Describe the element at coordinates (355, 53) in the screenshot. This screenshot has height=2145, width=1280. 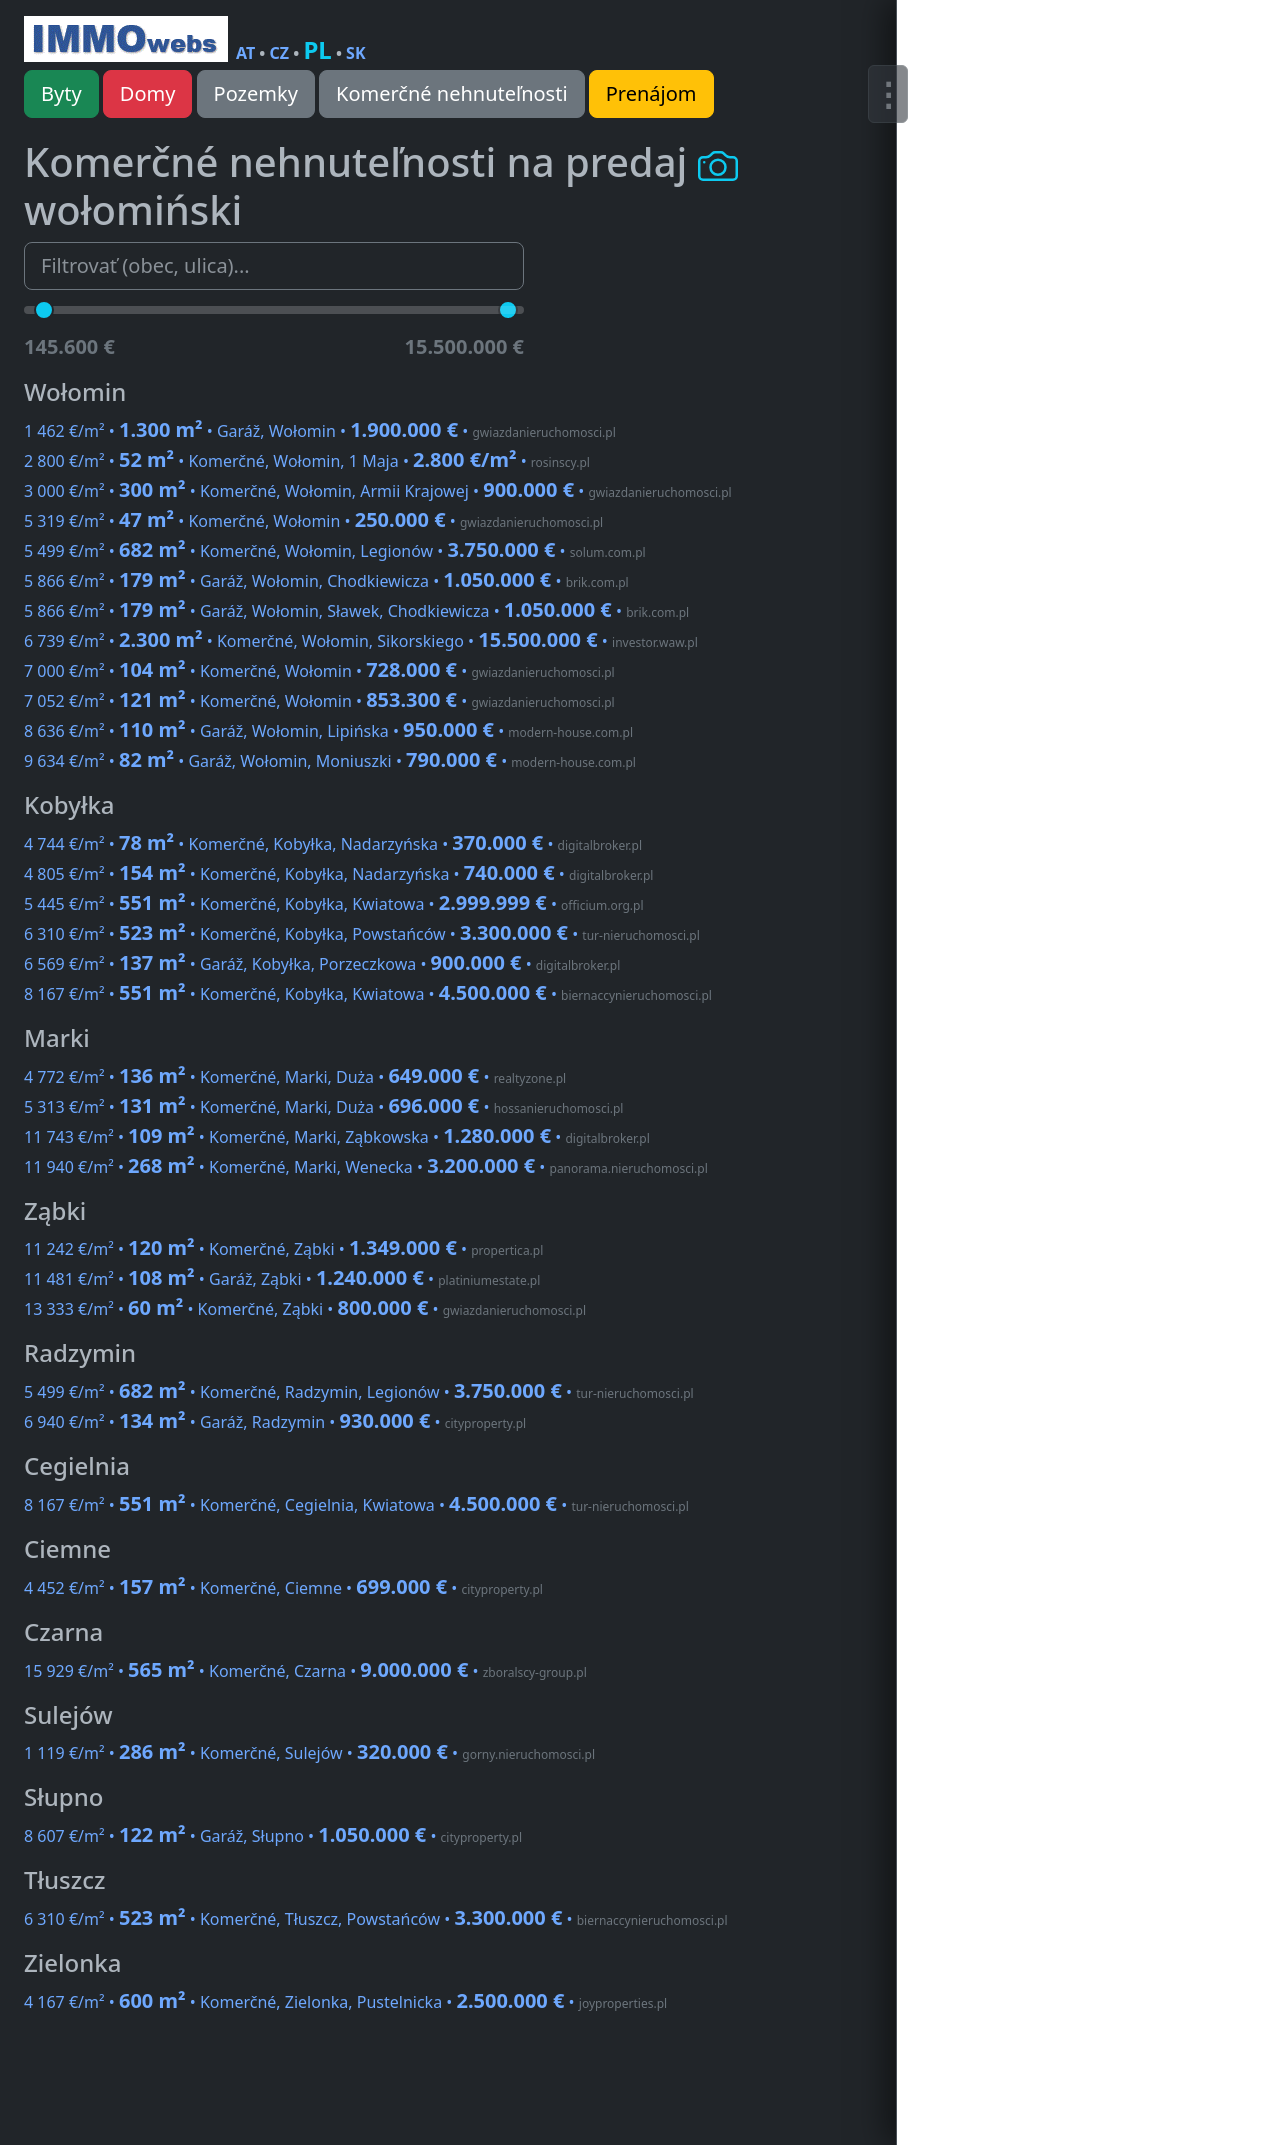
I see `SK` at that location.